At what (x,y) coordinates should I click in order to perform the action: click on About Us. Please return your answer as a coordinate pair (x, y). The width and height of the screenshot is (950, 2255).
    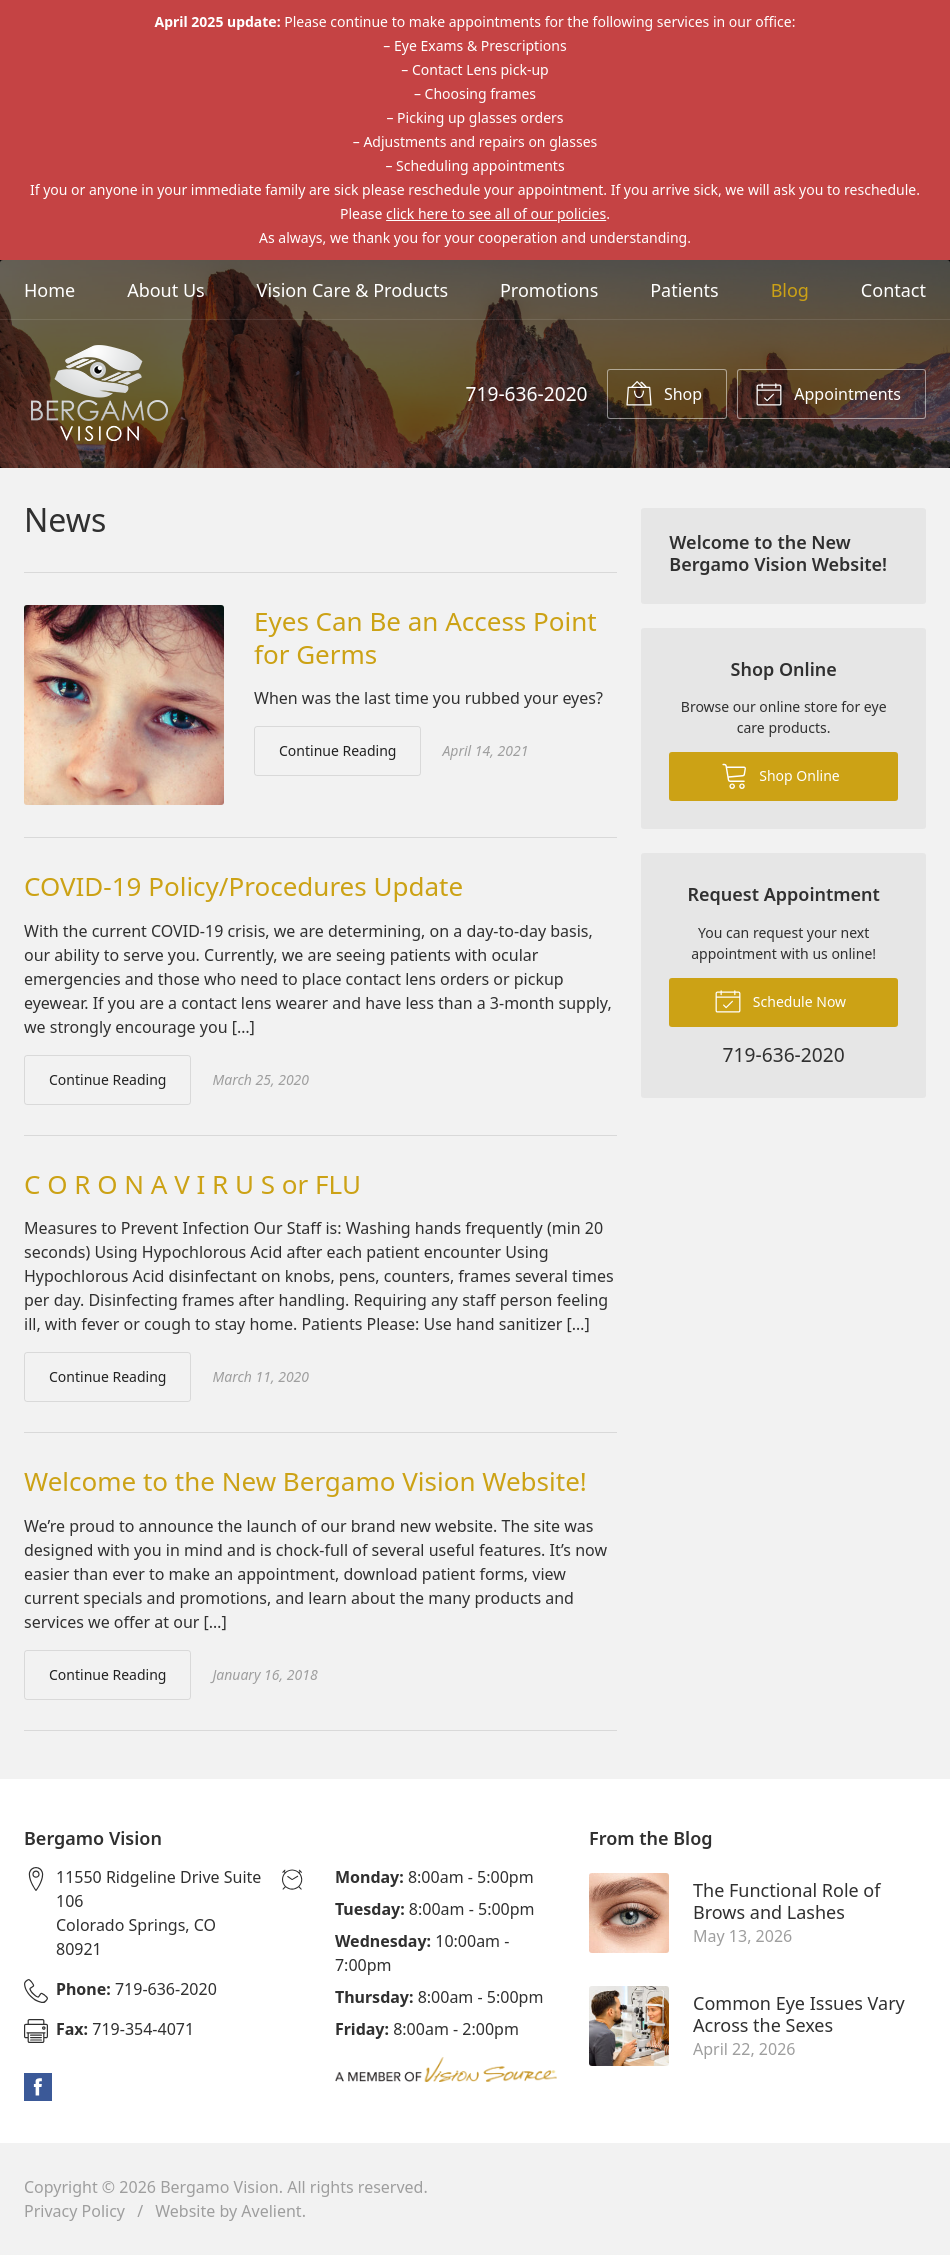
    Looking at the image, I should click on (166, 290).